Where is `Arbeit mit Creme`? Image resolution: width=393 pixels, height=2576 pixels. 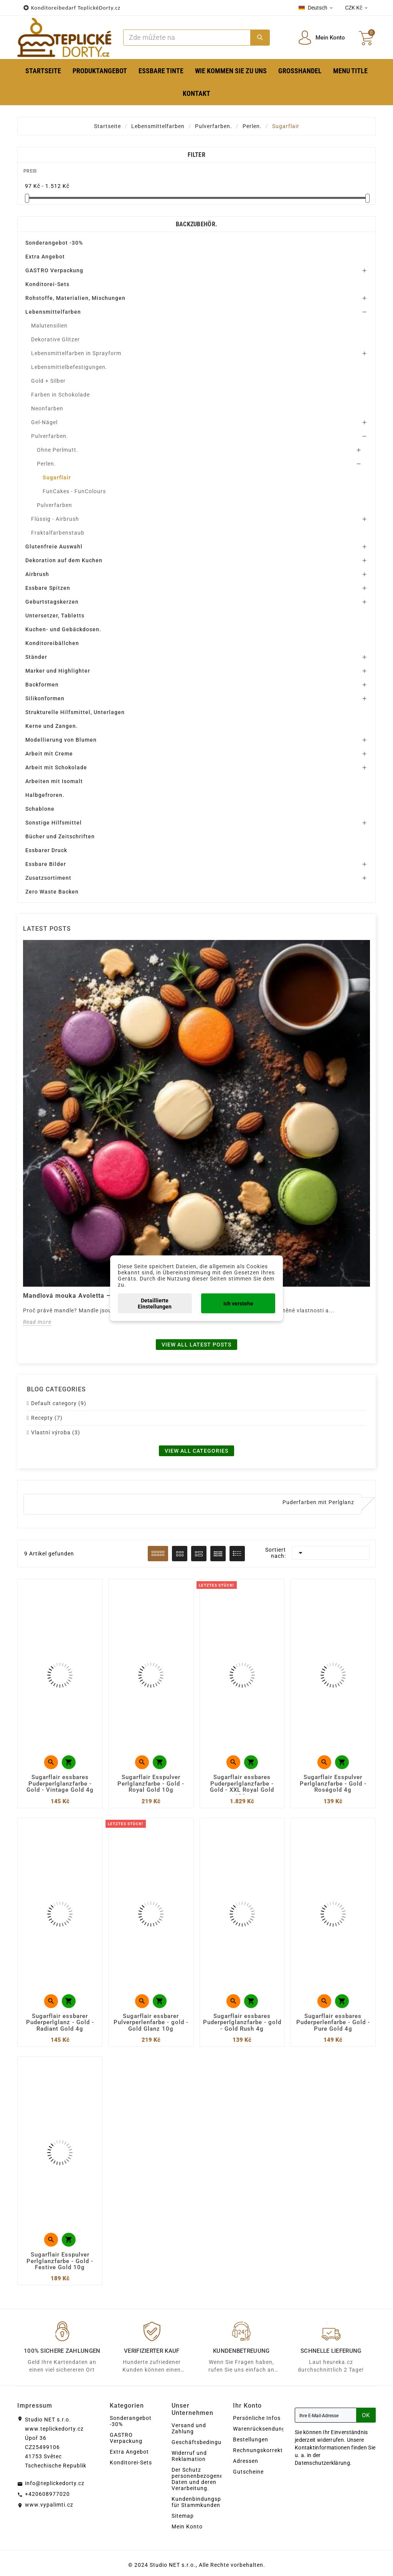
Arbeit mit Creme is located at coordinates (49, 754).